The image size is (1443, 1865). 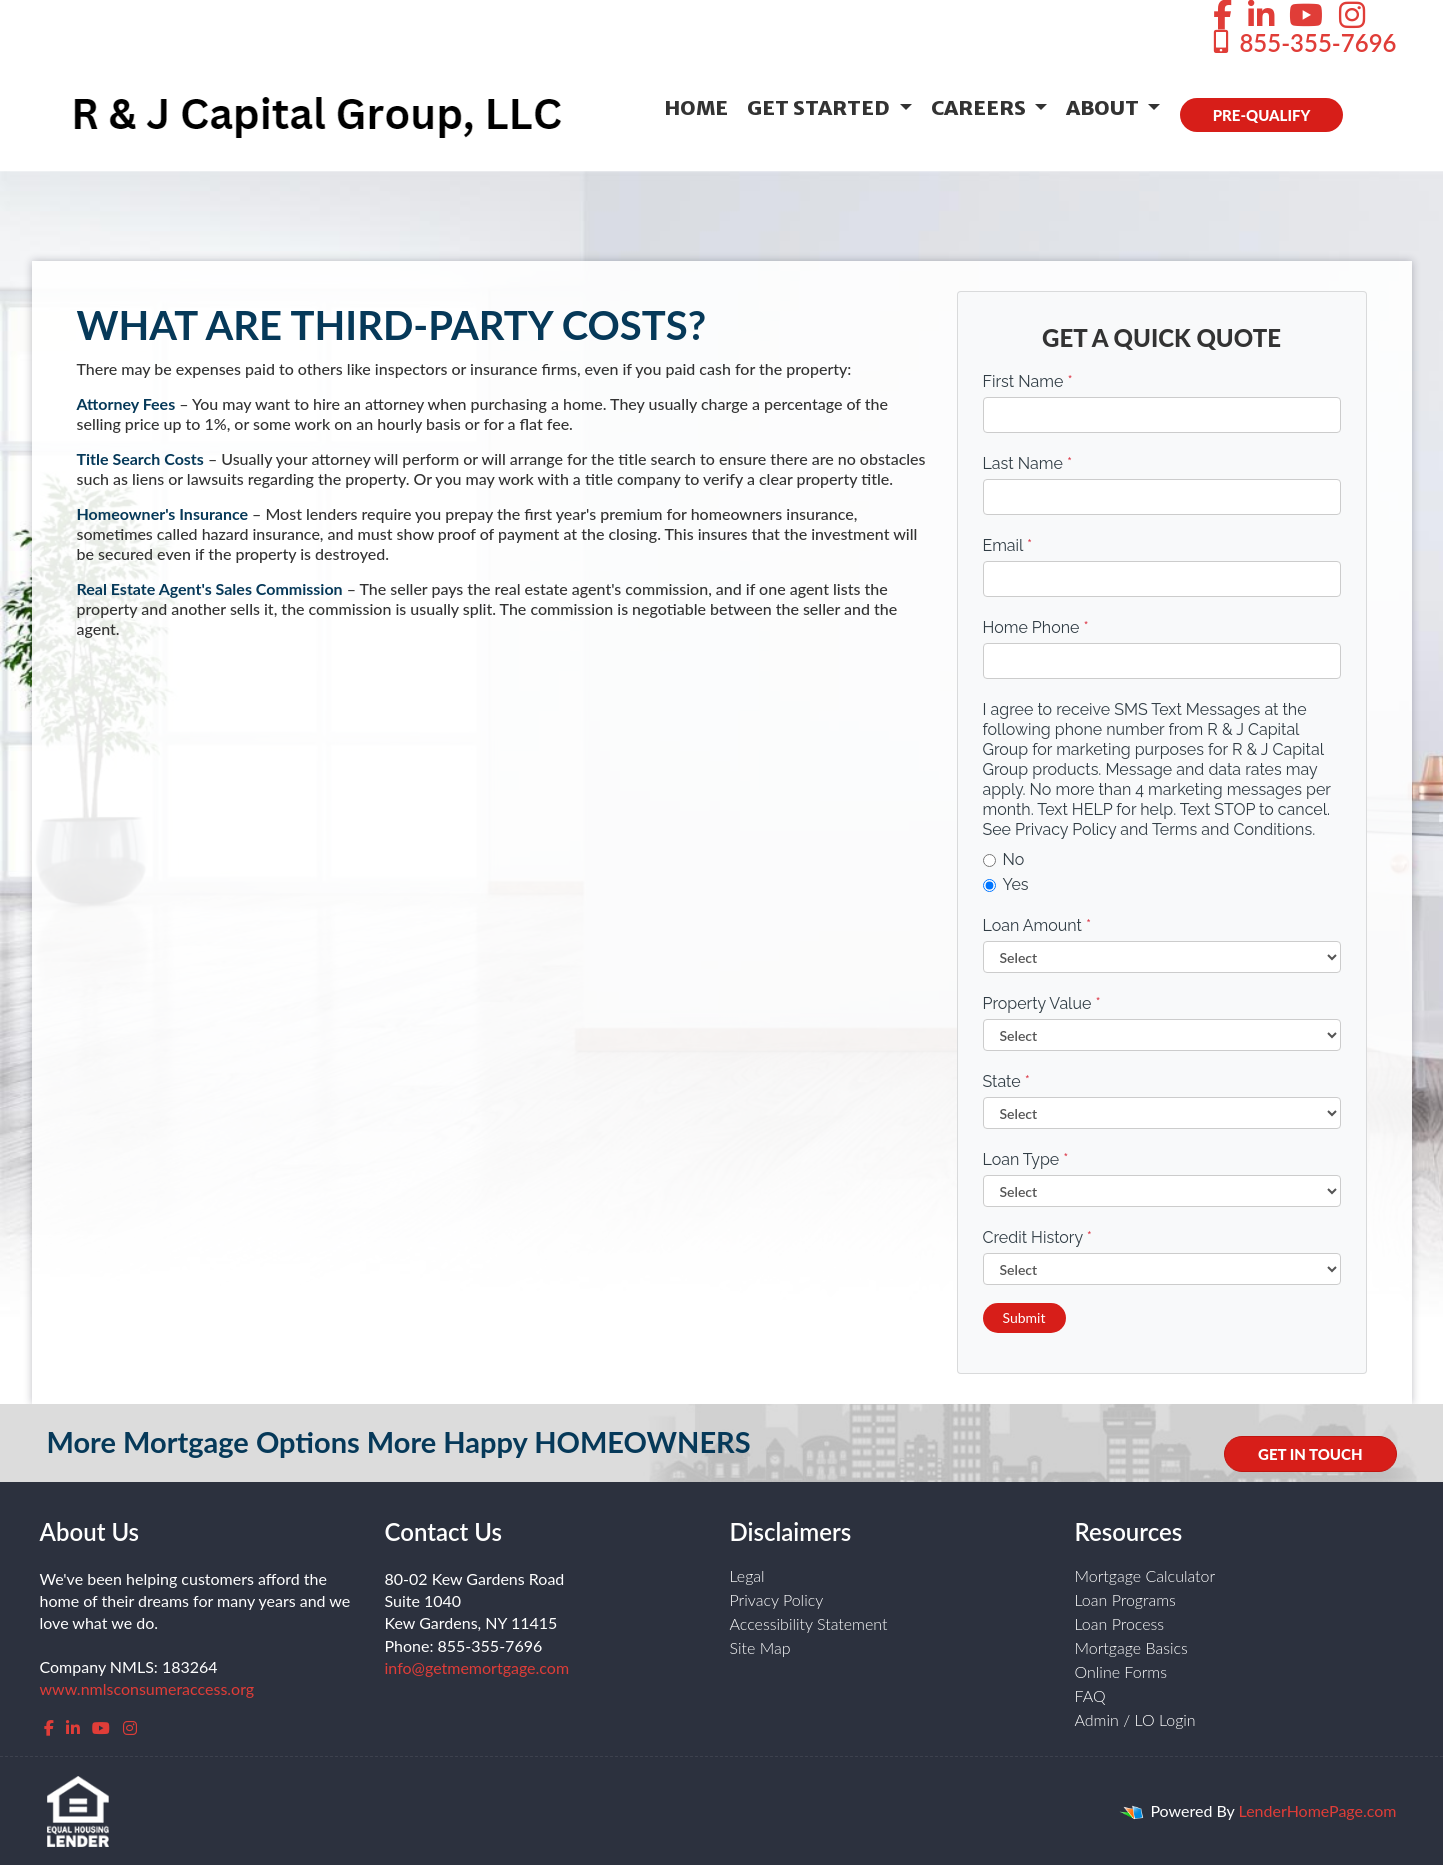 What do you see at coordinates (1104, 107) in the screenshot?
I see `About [button]` at bounding box center [1104, 107].